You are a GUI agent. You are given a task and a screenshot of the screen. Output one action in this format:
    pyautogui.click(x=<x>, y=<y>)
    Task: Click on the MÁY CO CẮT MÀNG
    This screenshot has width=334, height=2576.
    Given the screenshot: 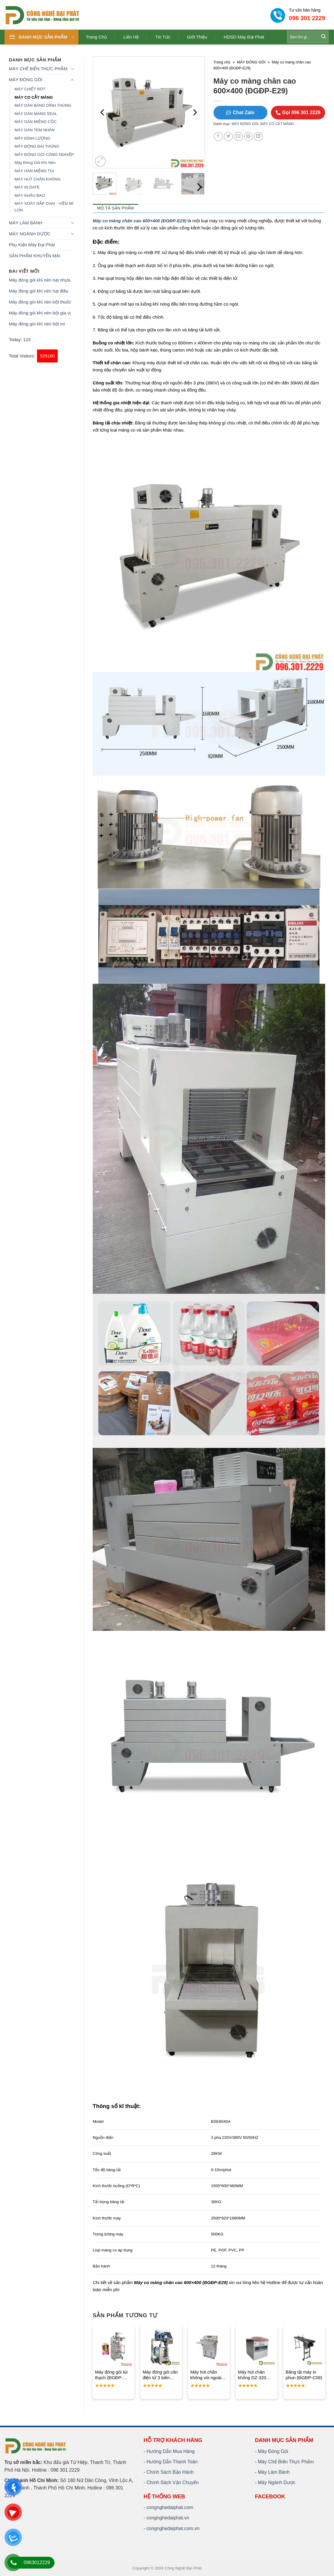 What is the action you would take?
    pyautogui.click(x=34, y=97)
    